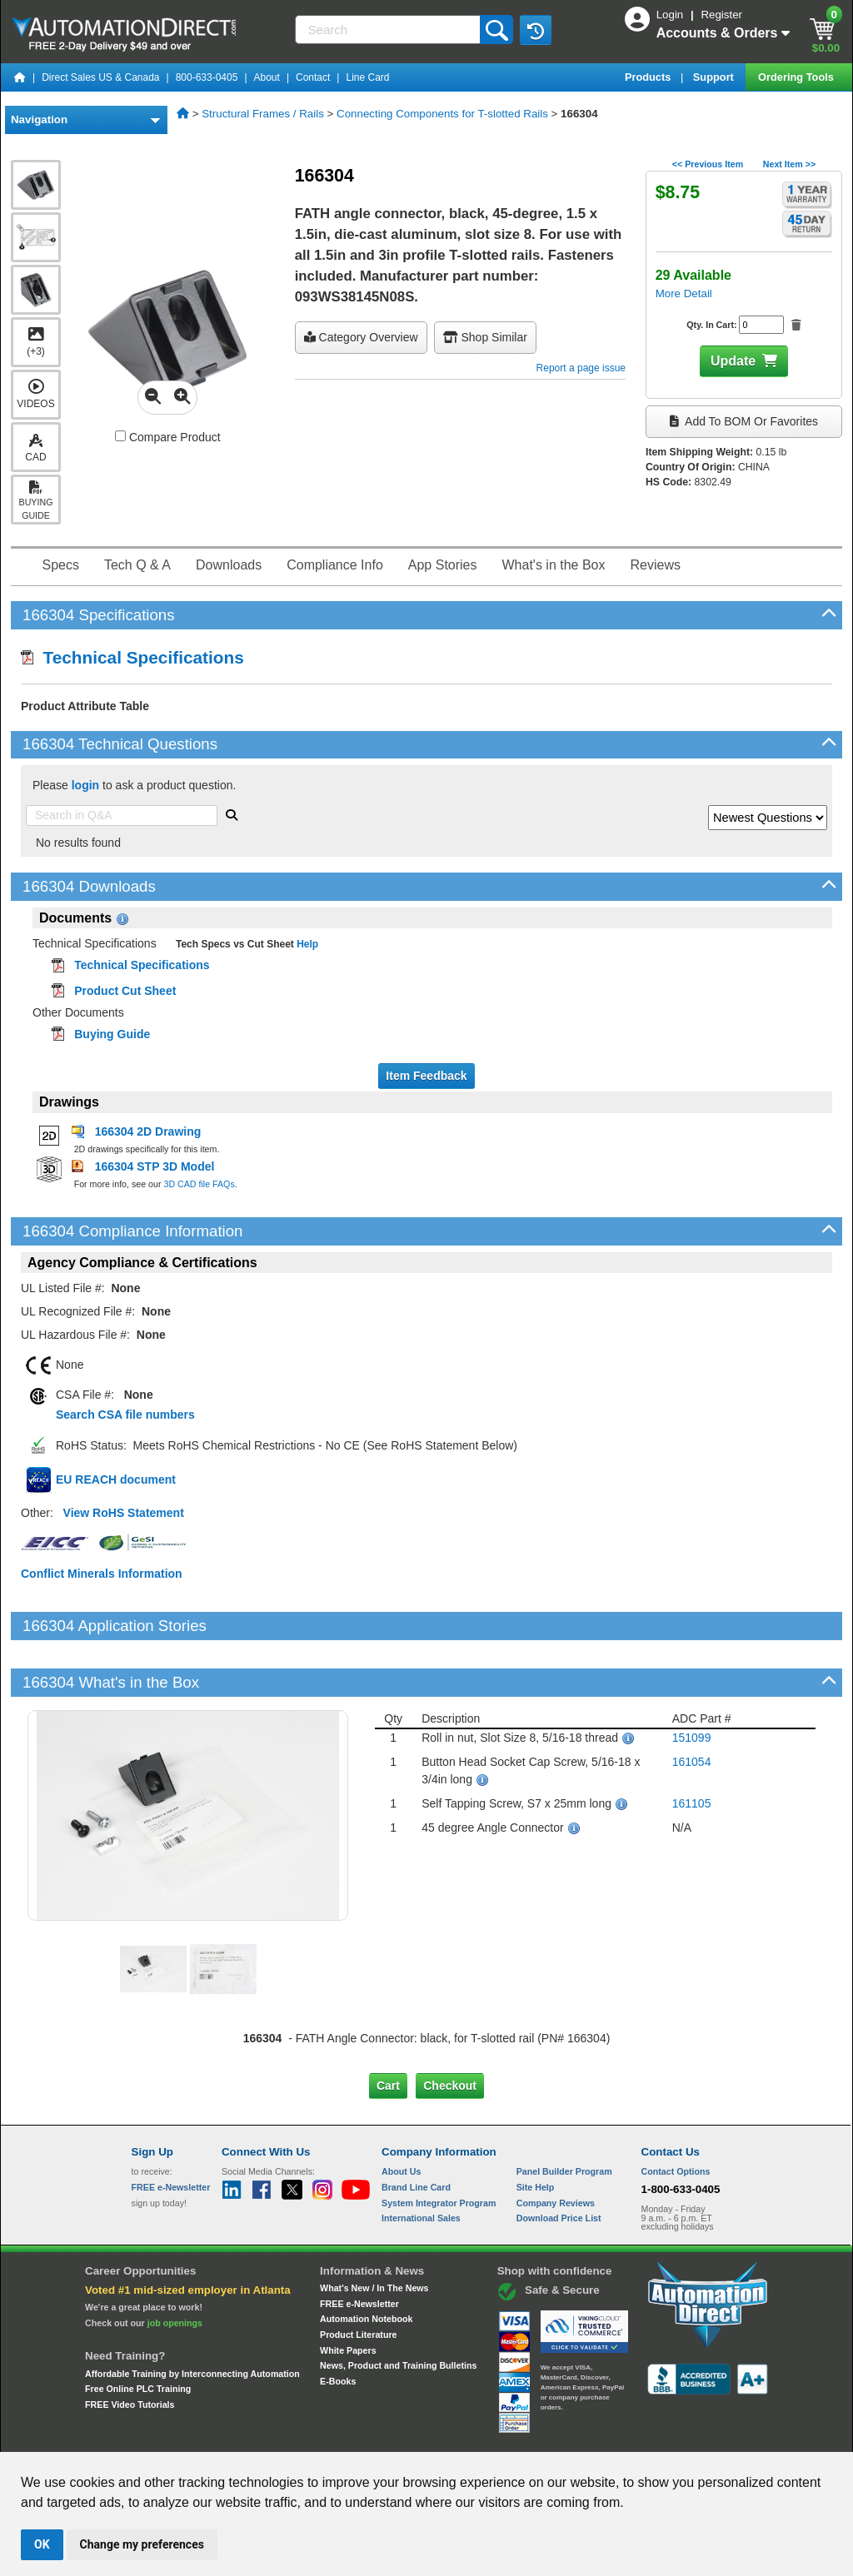  What do you see at coordinates (676, 2115) in the screenshot?
I see `Contact Options` at bounding box center [676, 2115].